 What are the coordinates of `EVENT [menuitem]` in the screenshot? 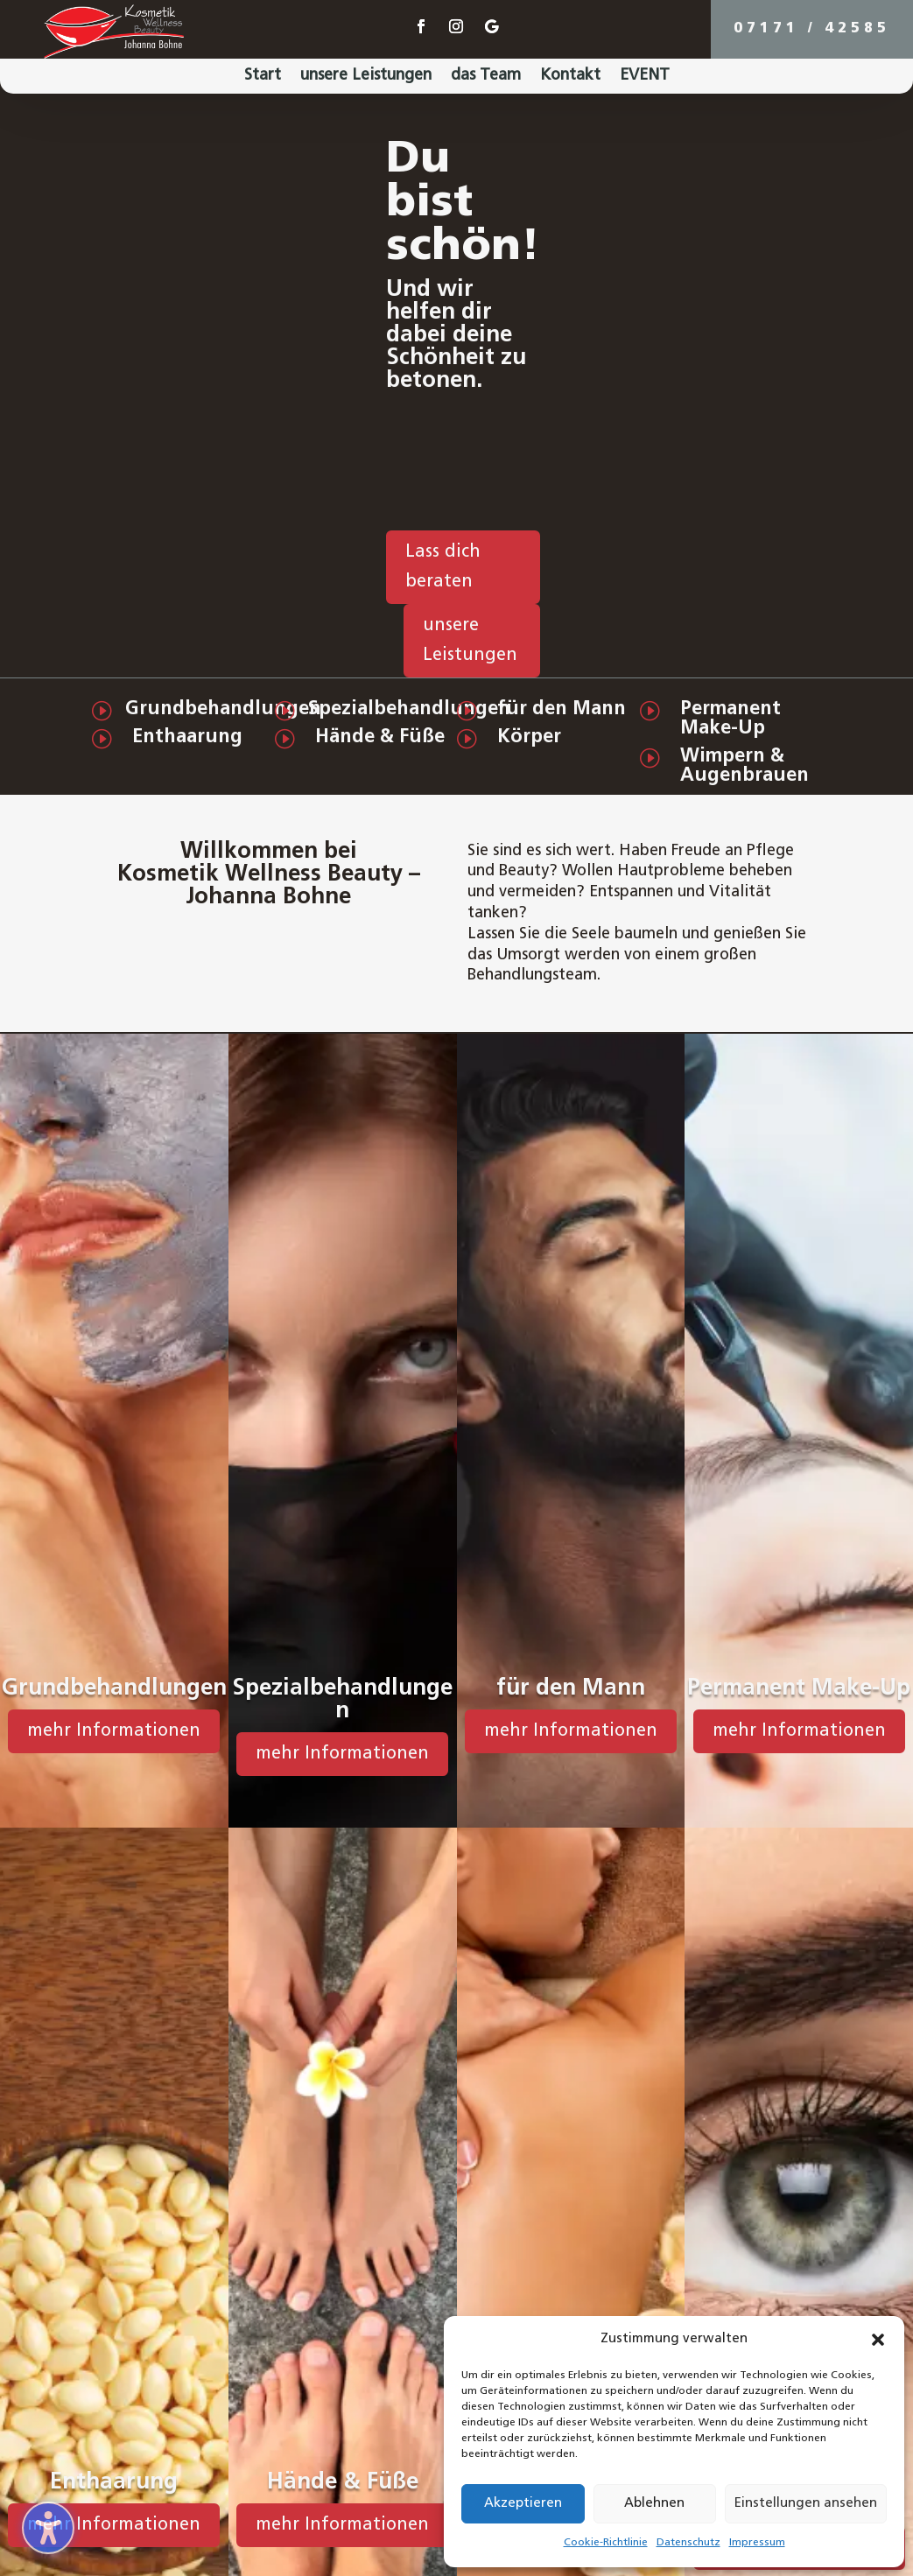 It's located at (645, 77).